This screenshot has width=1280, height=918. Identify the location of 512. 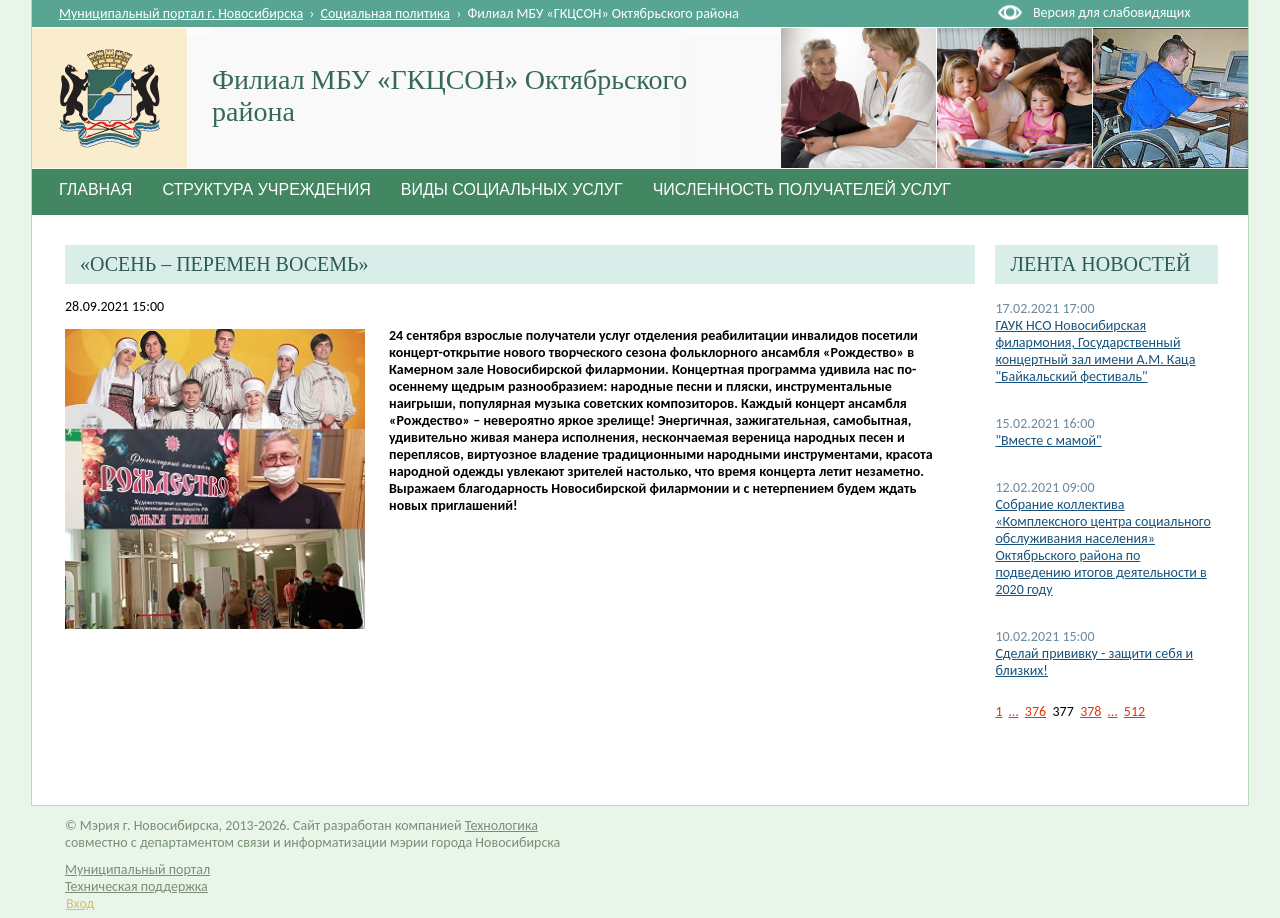
(1134, 711).